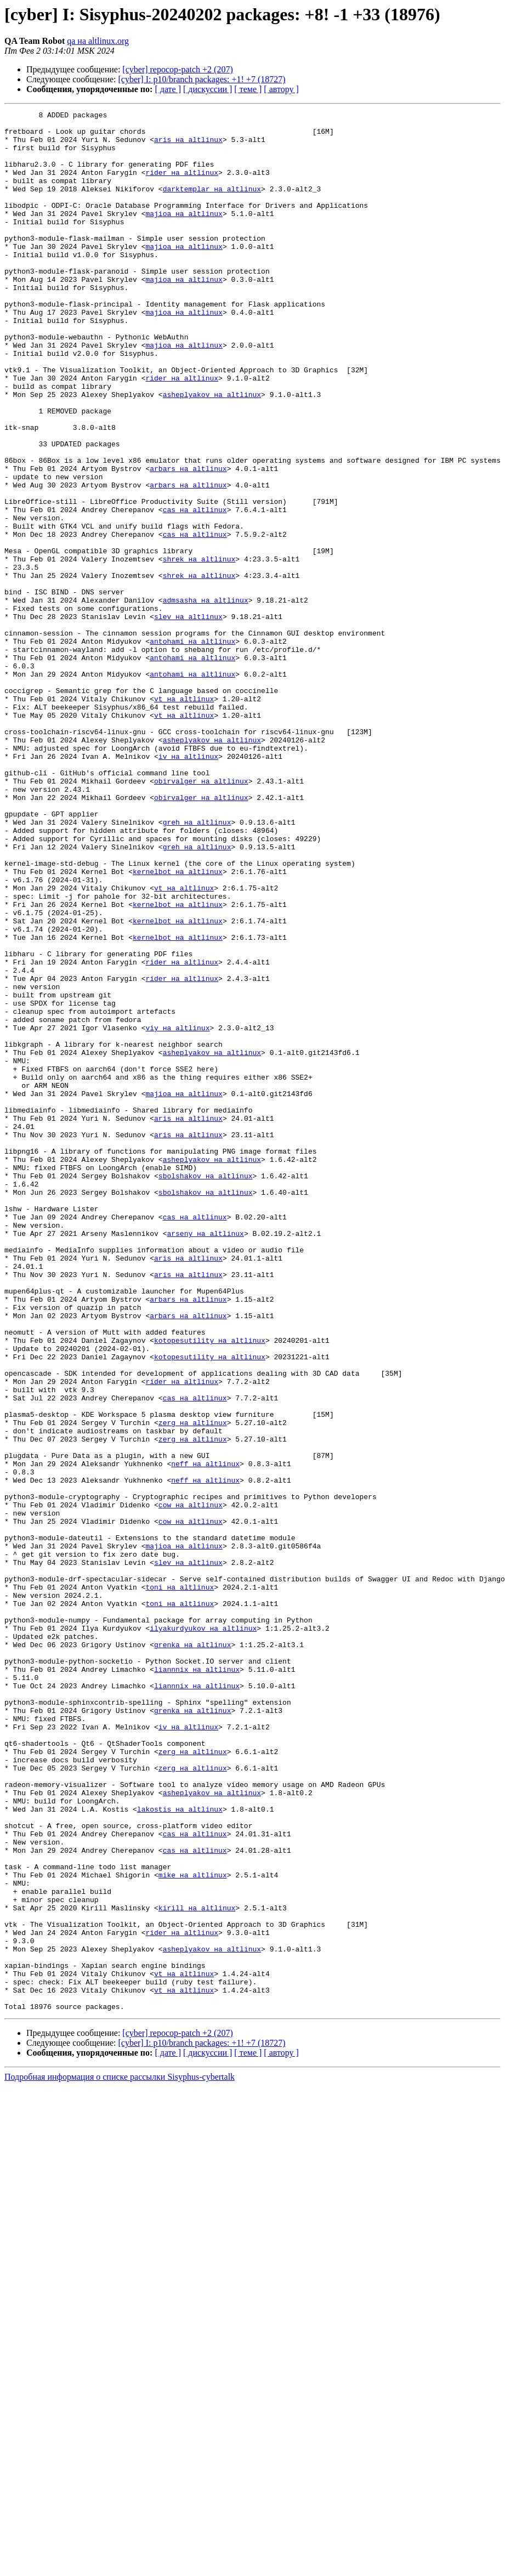 This screenshot has height=2576, width=505. I want to click on greh на altlinux, so click(197, 965).